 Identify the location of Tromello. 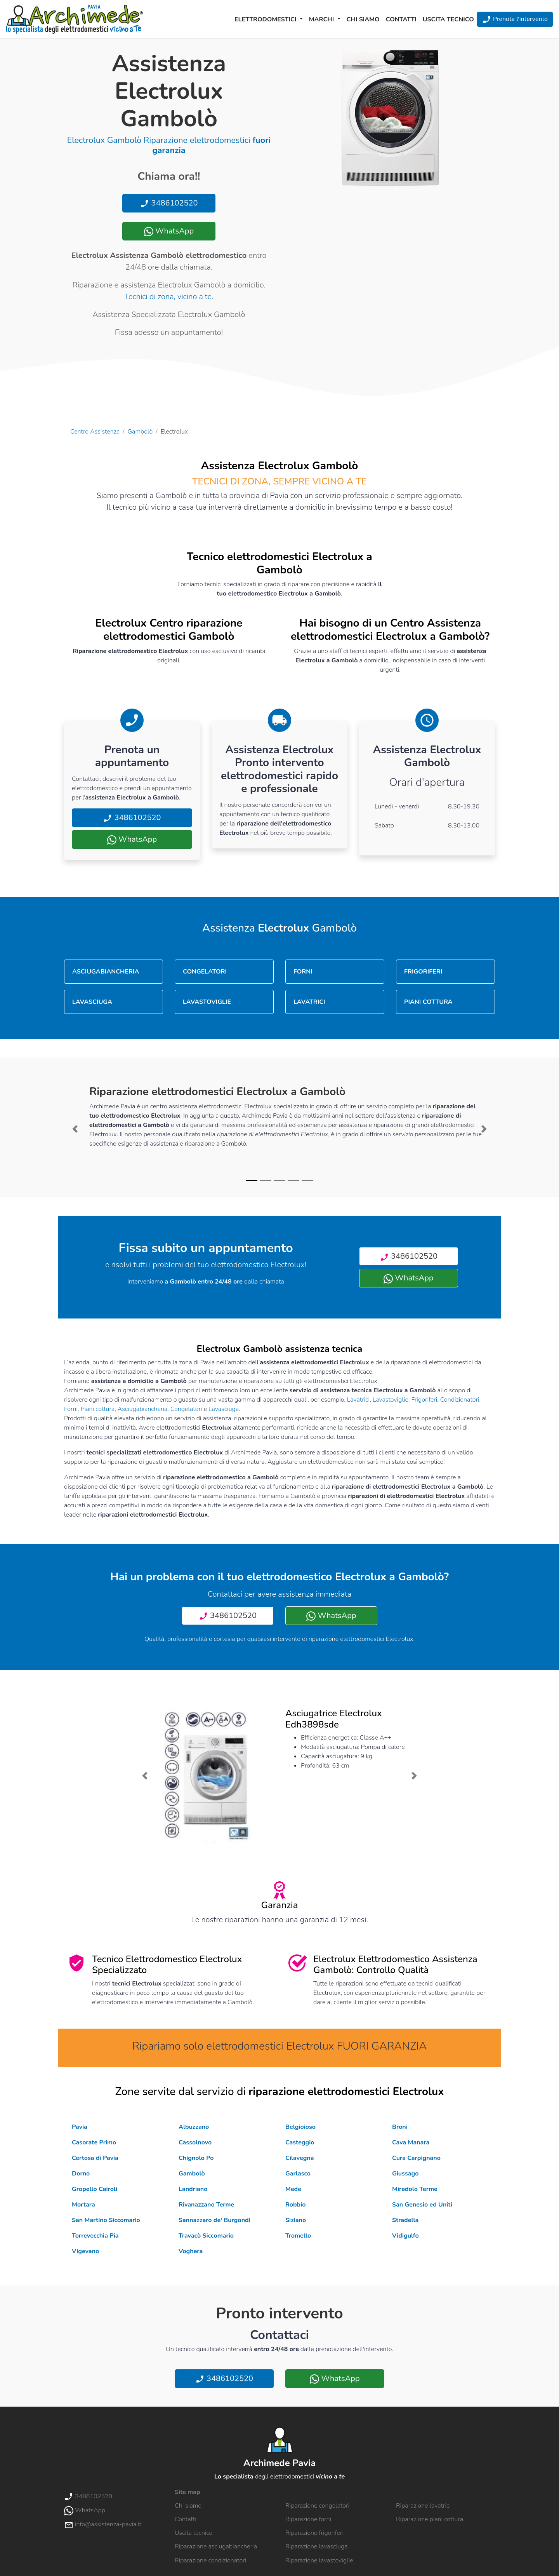
(298, 2235).